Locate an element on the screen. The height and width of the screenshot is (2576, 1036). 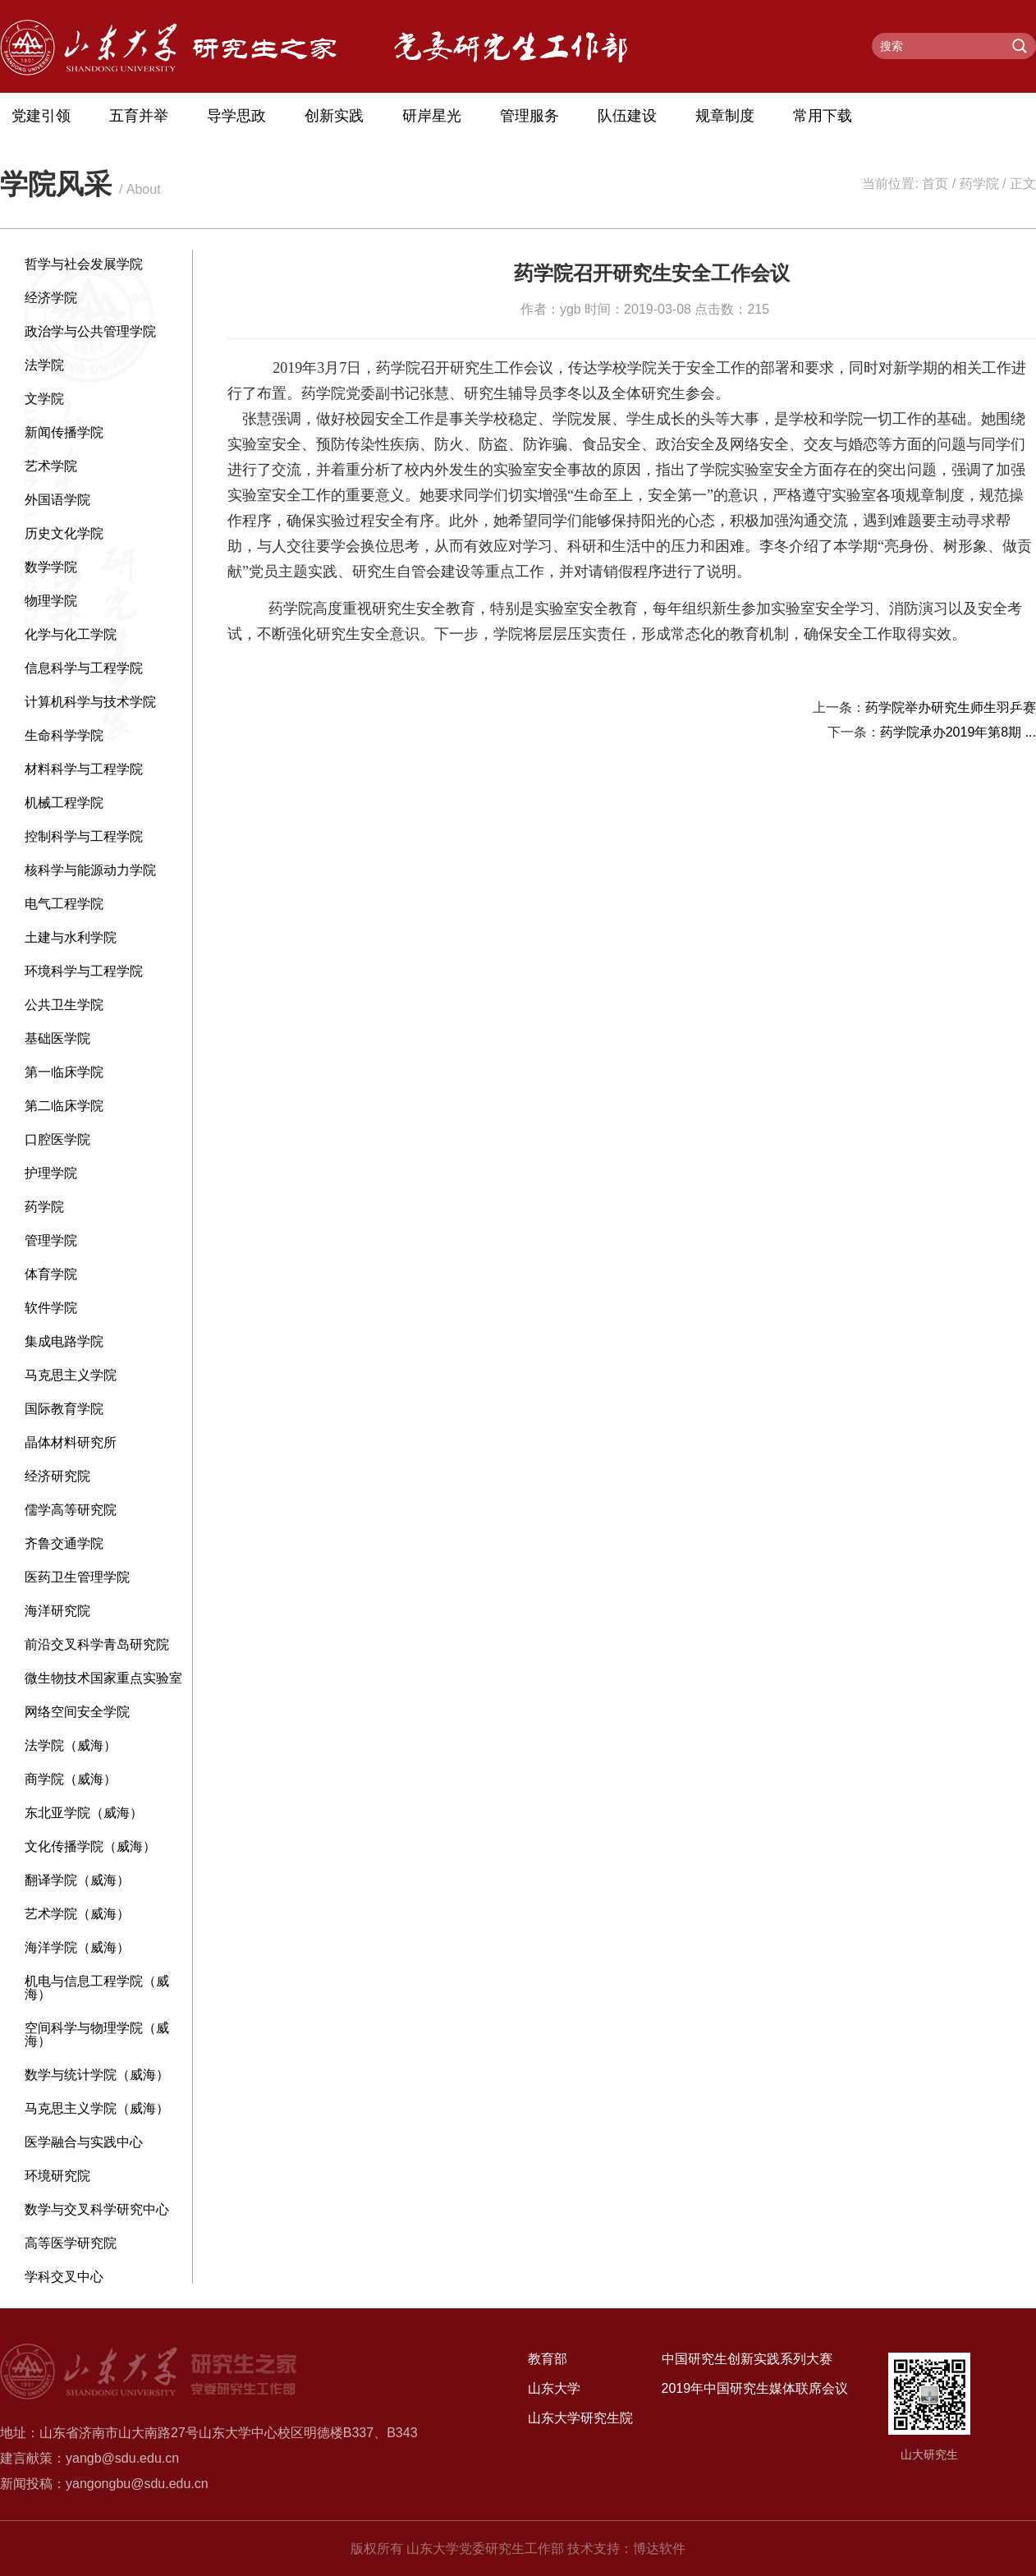
法学院 is located at coordinates (44, 365).